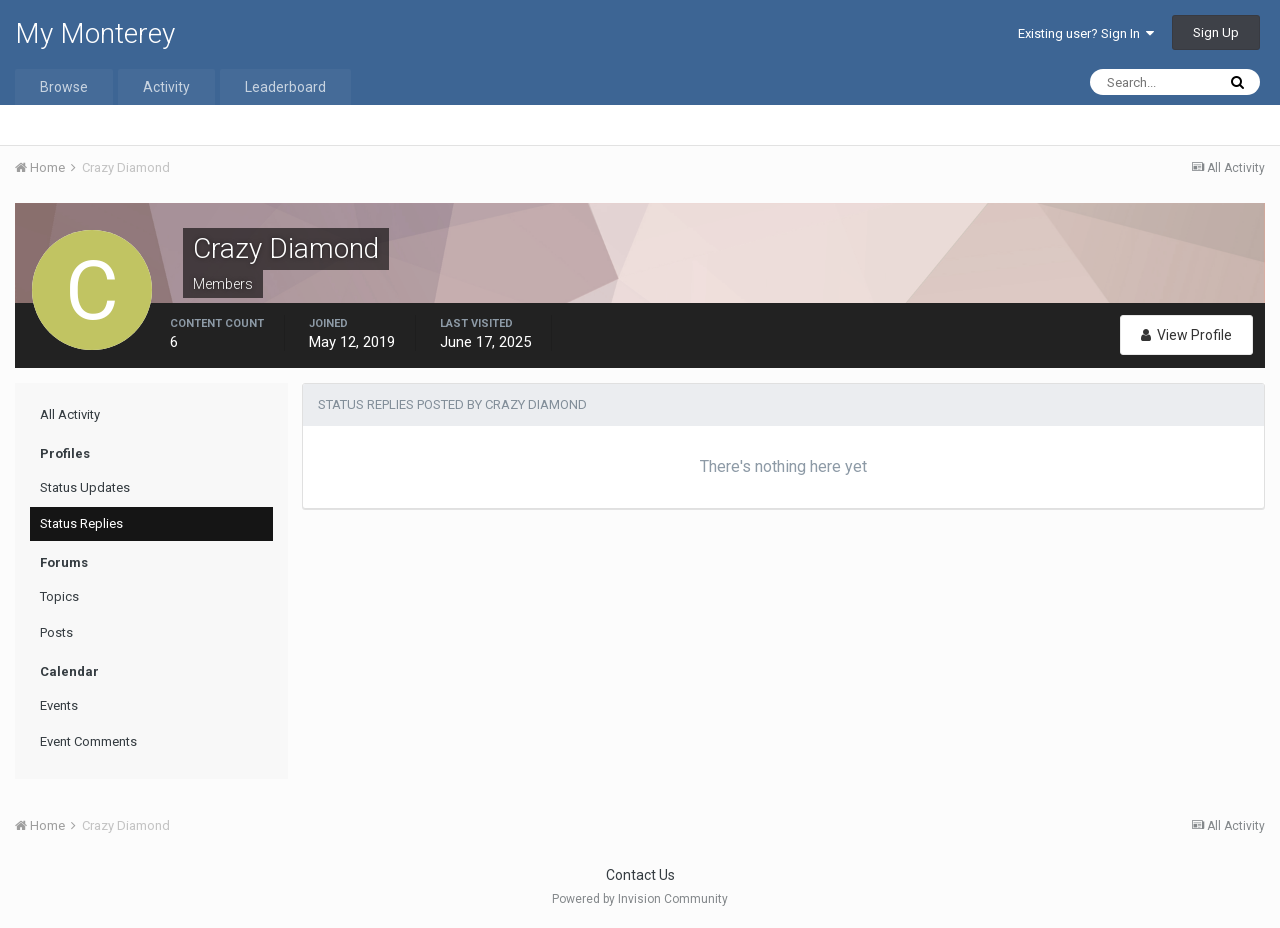 The height and width of the screenshot is (928, 1280). I want to click on My Monterey, so click(95, 33).